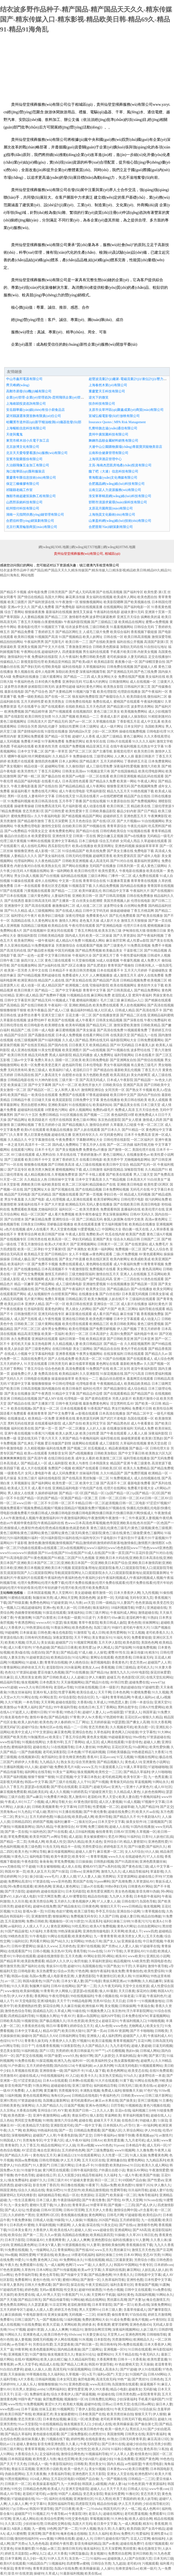 The width and height of the screenshot is (174, 2576). What do you see at coordinates (51, 866) in the screenshot?
I see `欧美熟女乱伦` at bounding box center [51, 866].